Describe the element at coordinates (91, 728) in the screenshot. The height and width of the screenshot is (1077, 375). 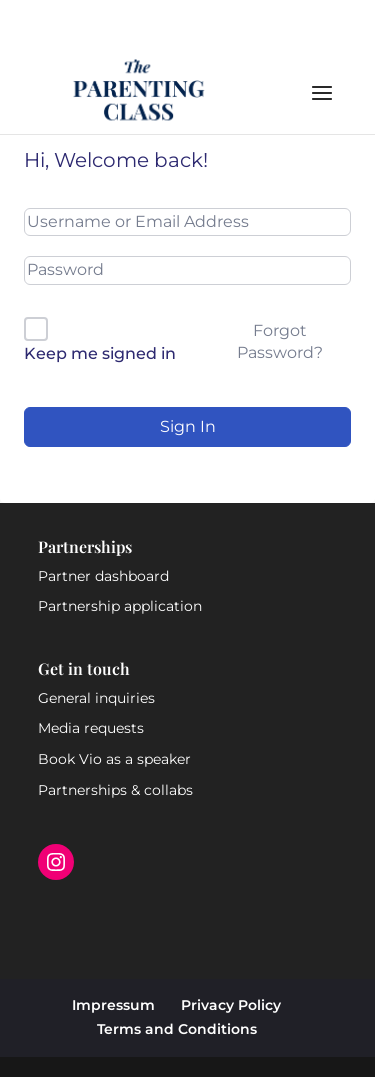
I see `Media requests` at that location.